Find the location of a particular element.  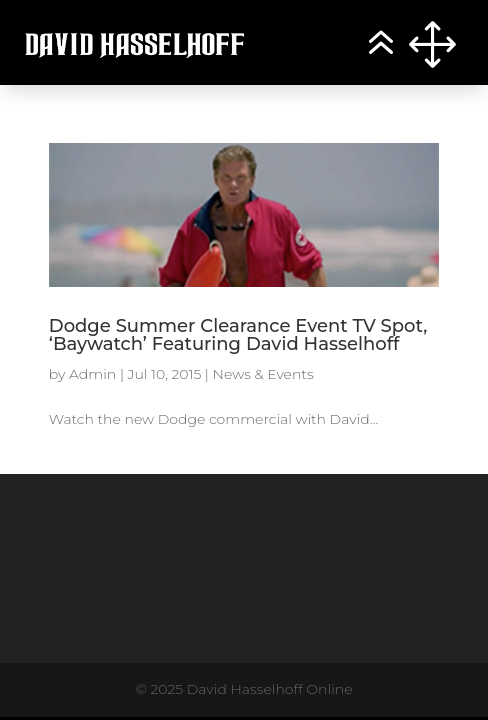

Admin is located at coordinates (92, 374).